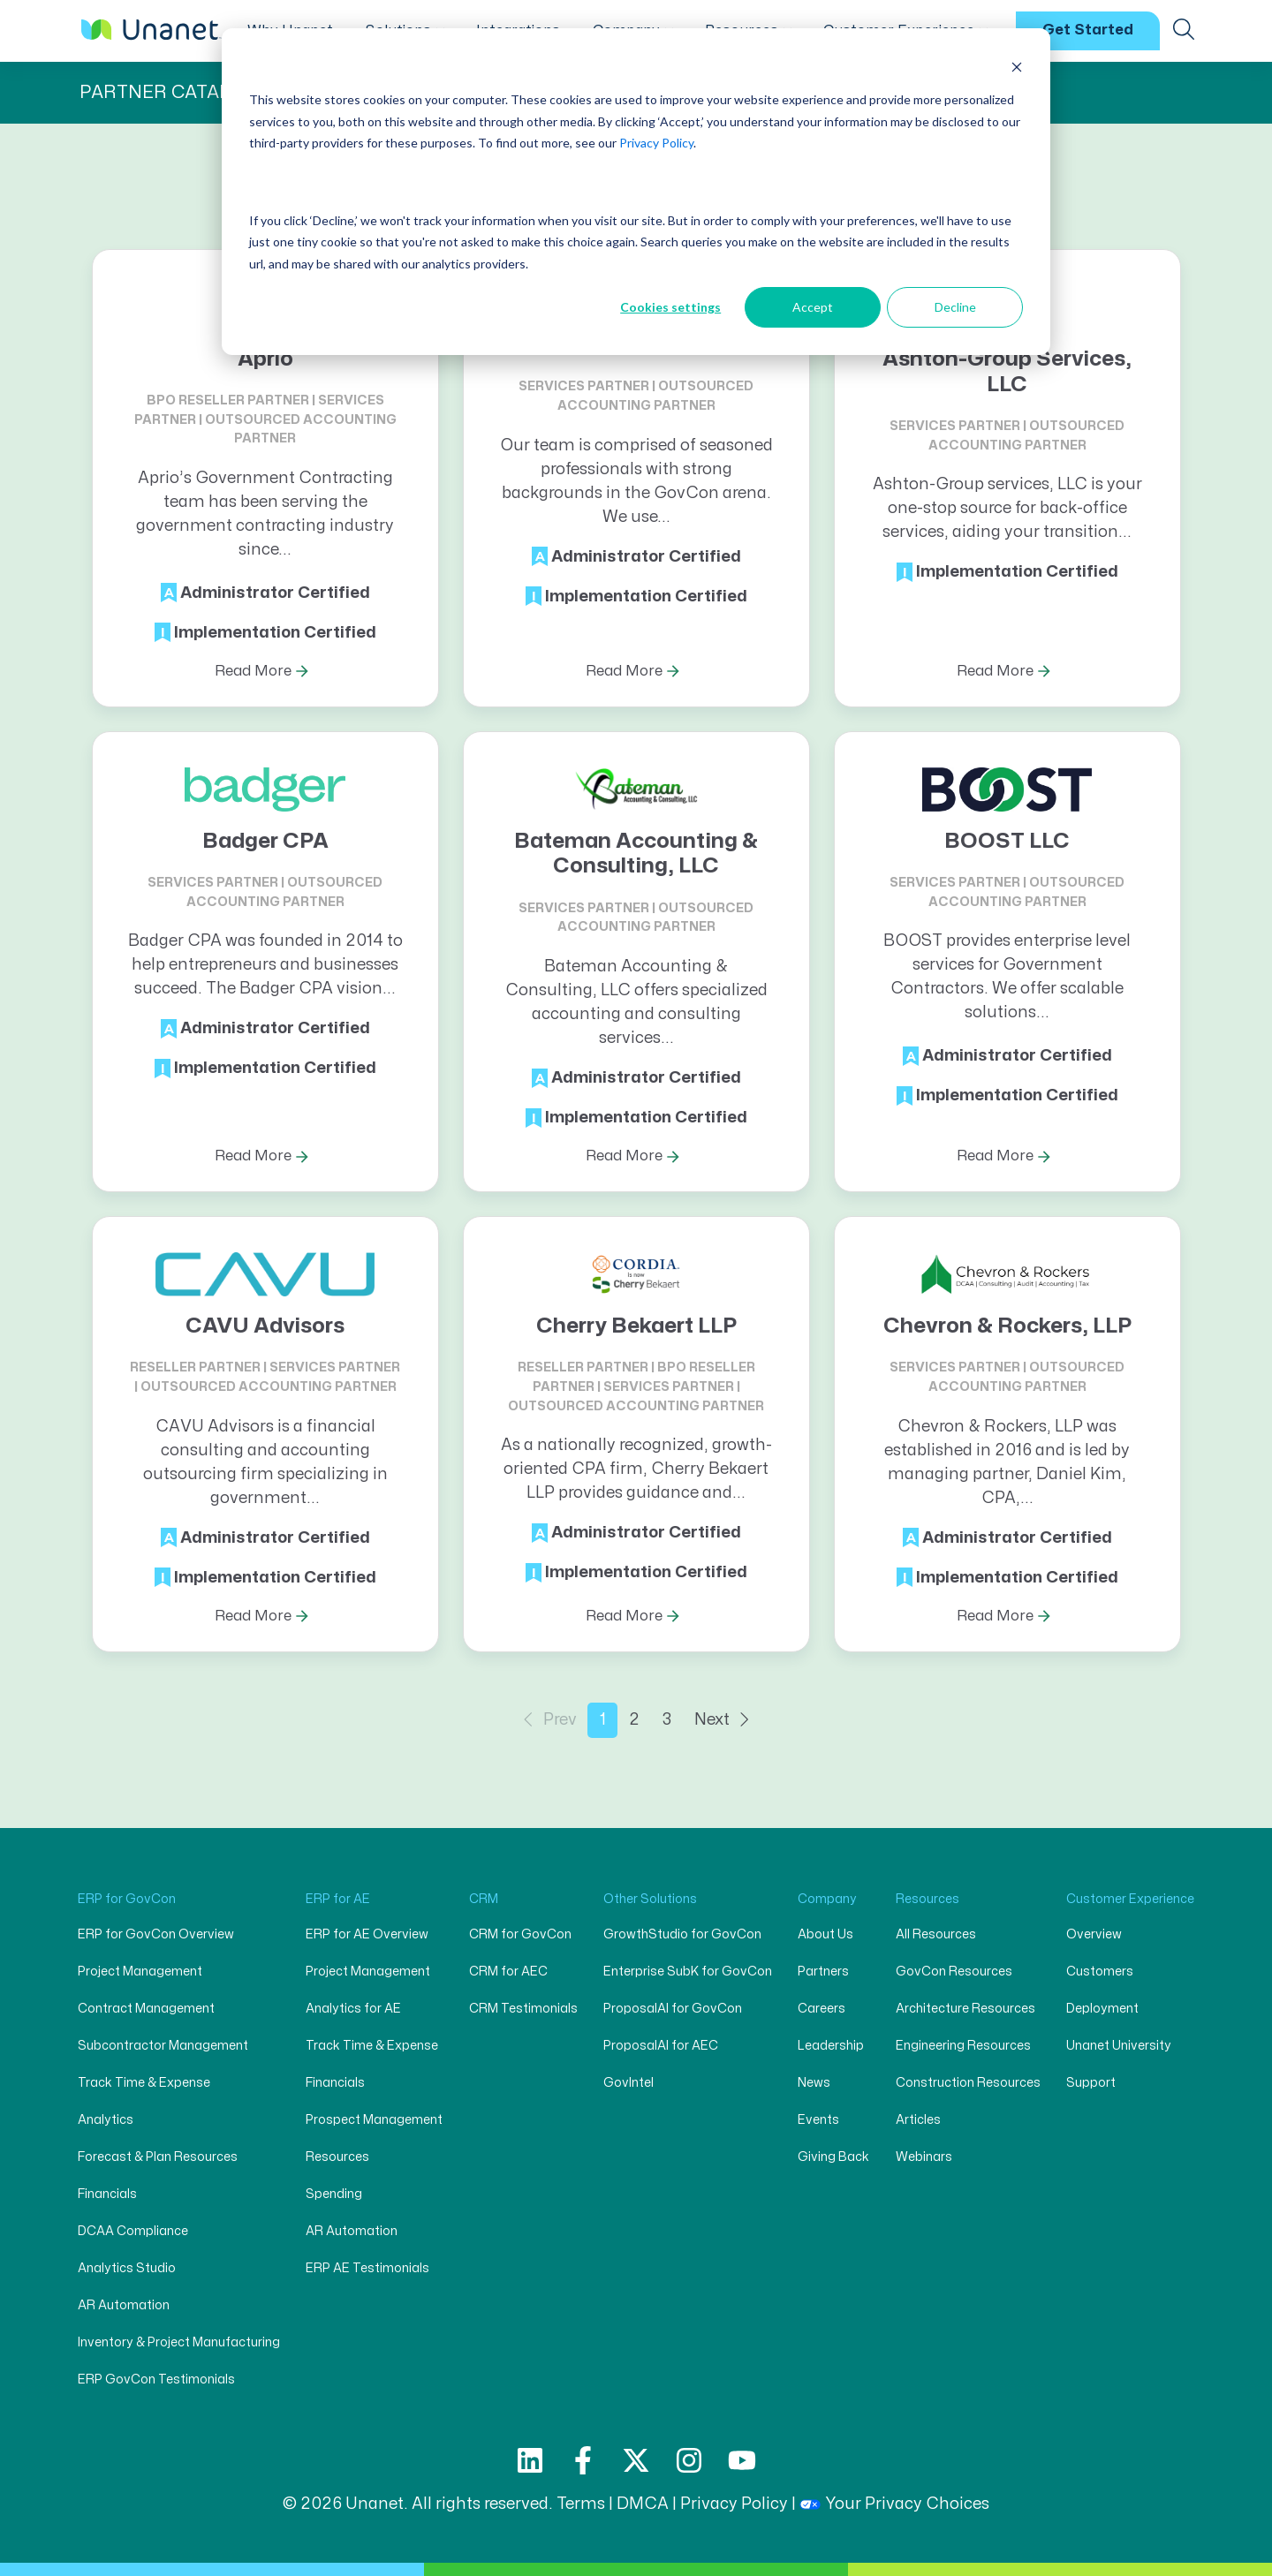 Image resolution: width=1272 pixels, height=2576 pixels. What do you see at coordinates (965, 2008) in the screenshot?
I see `Architecture Resources [menuitem]` at bounding box center [965, 2008].